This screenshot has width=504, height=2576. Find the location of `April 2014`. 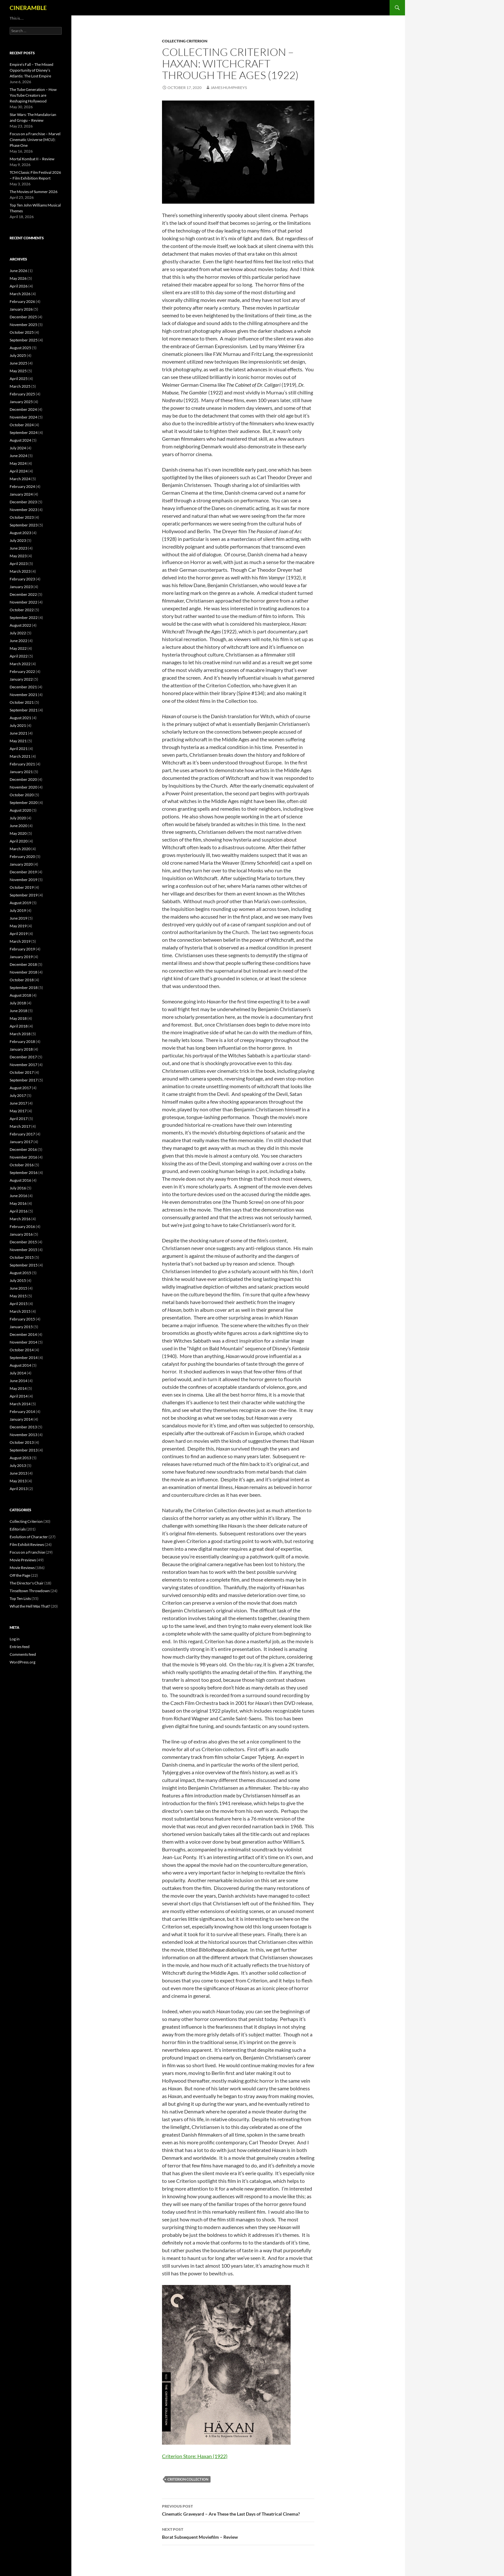

April 2014 is located at coordinates (19, 1396).